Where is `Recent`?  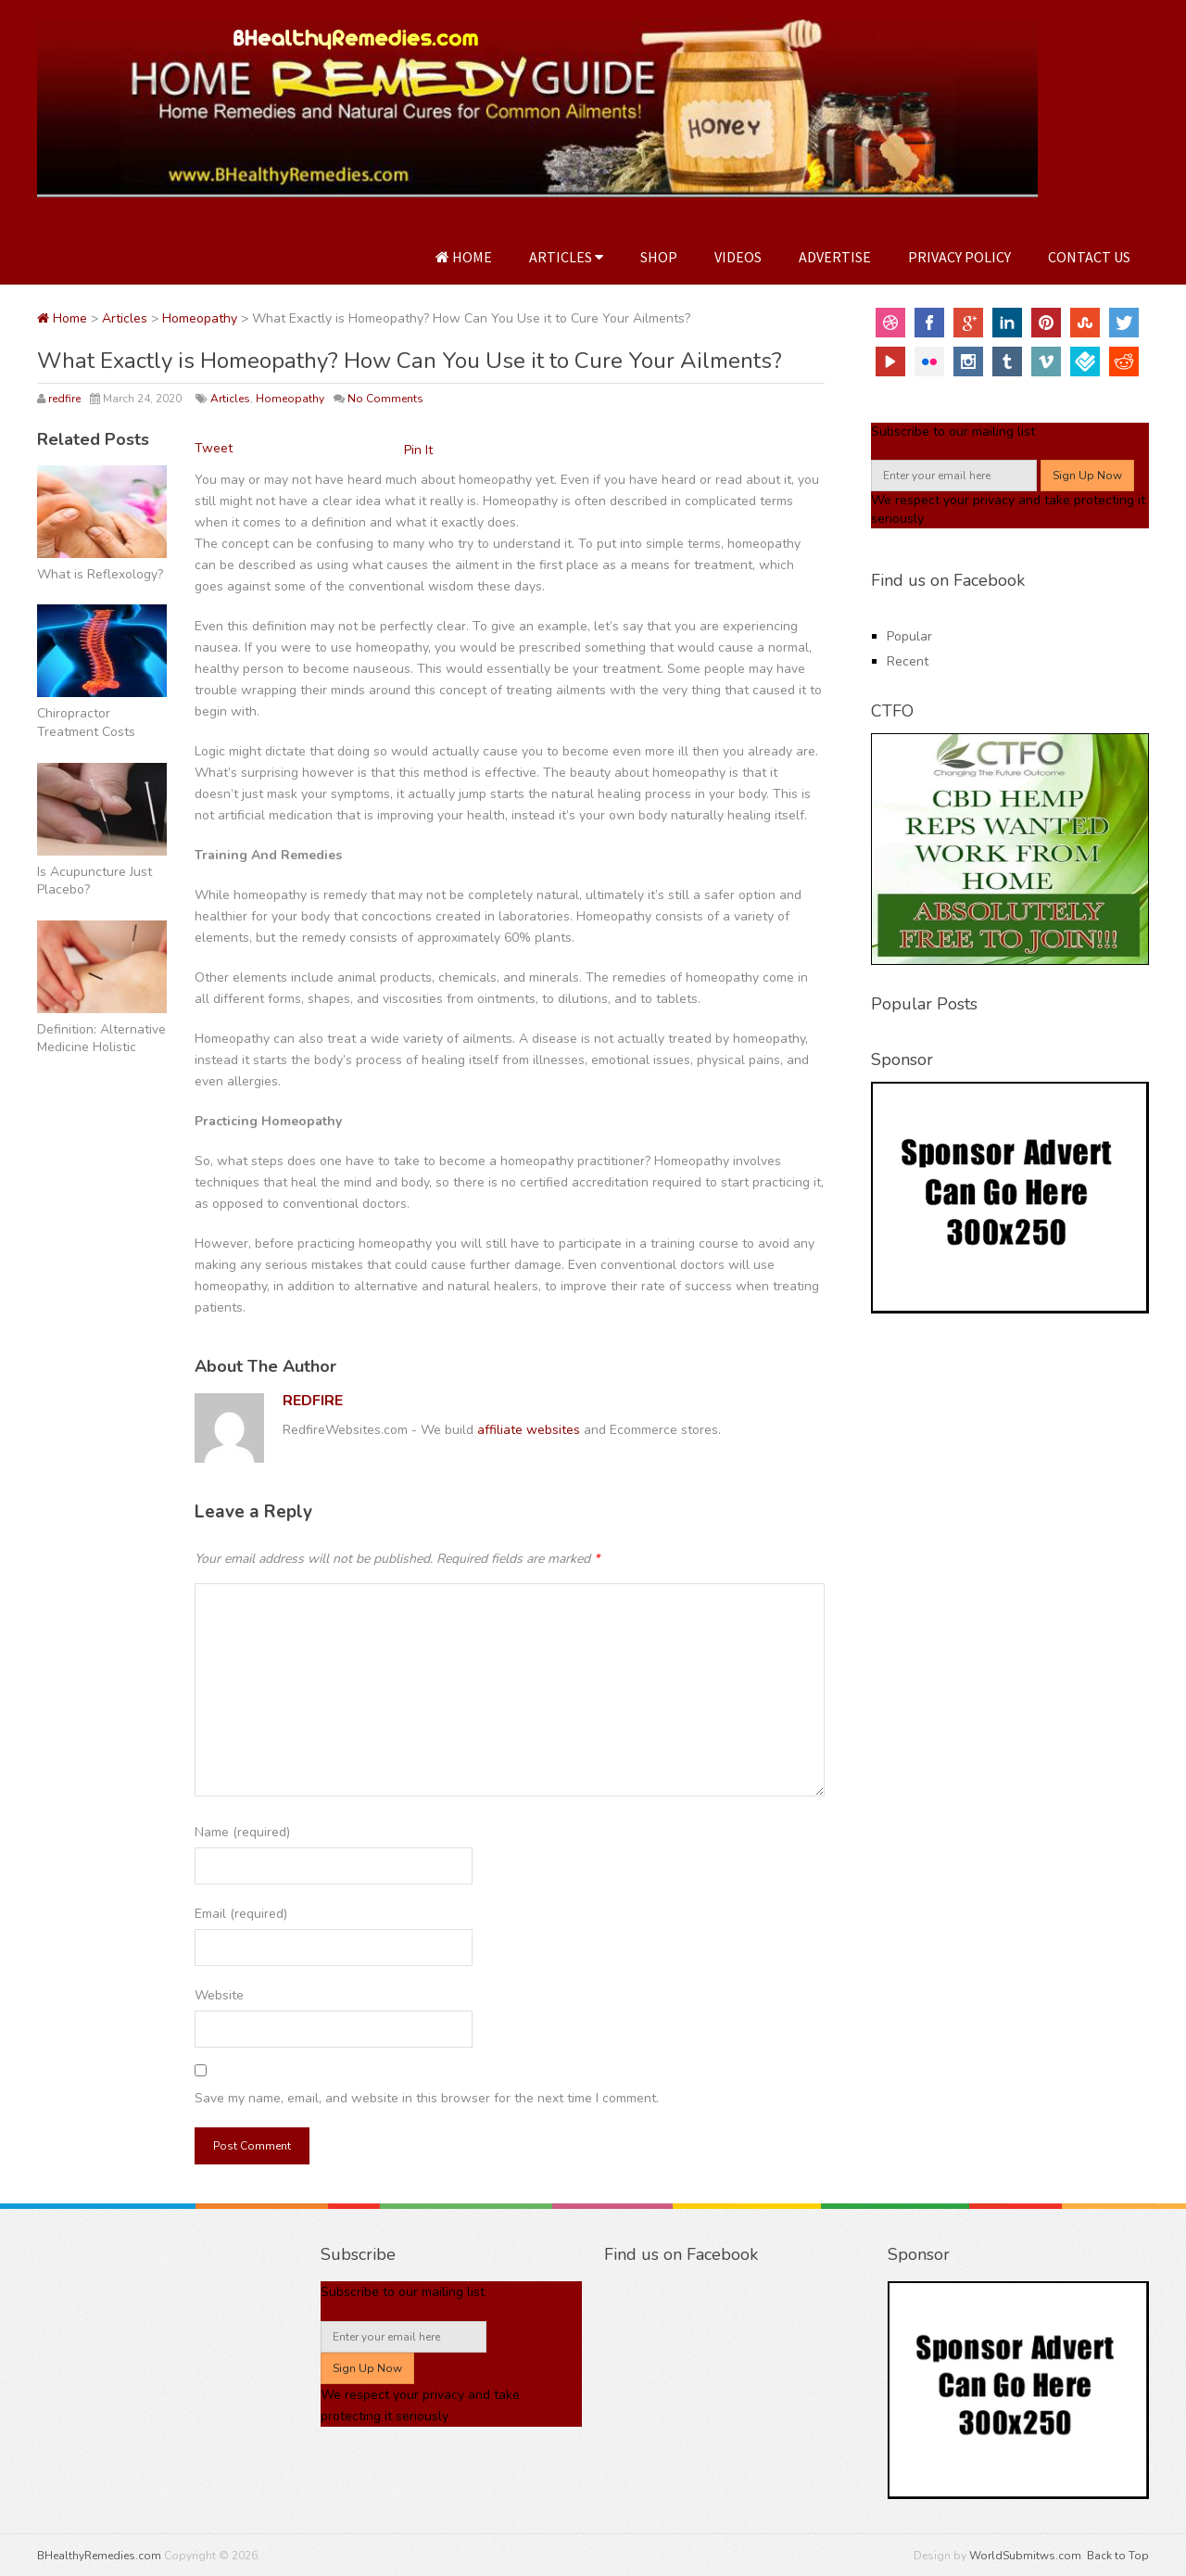 Recent is located at coordinates (907, 661).